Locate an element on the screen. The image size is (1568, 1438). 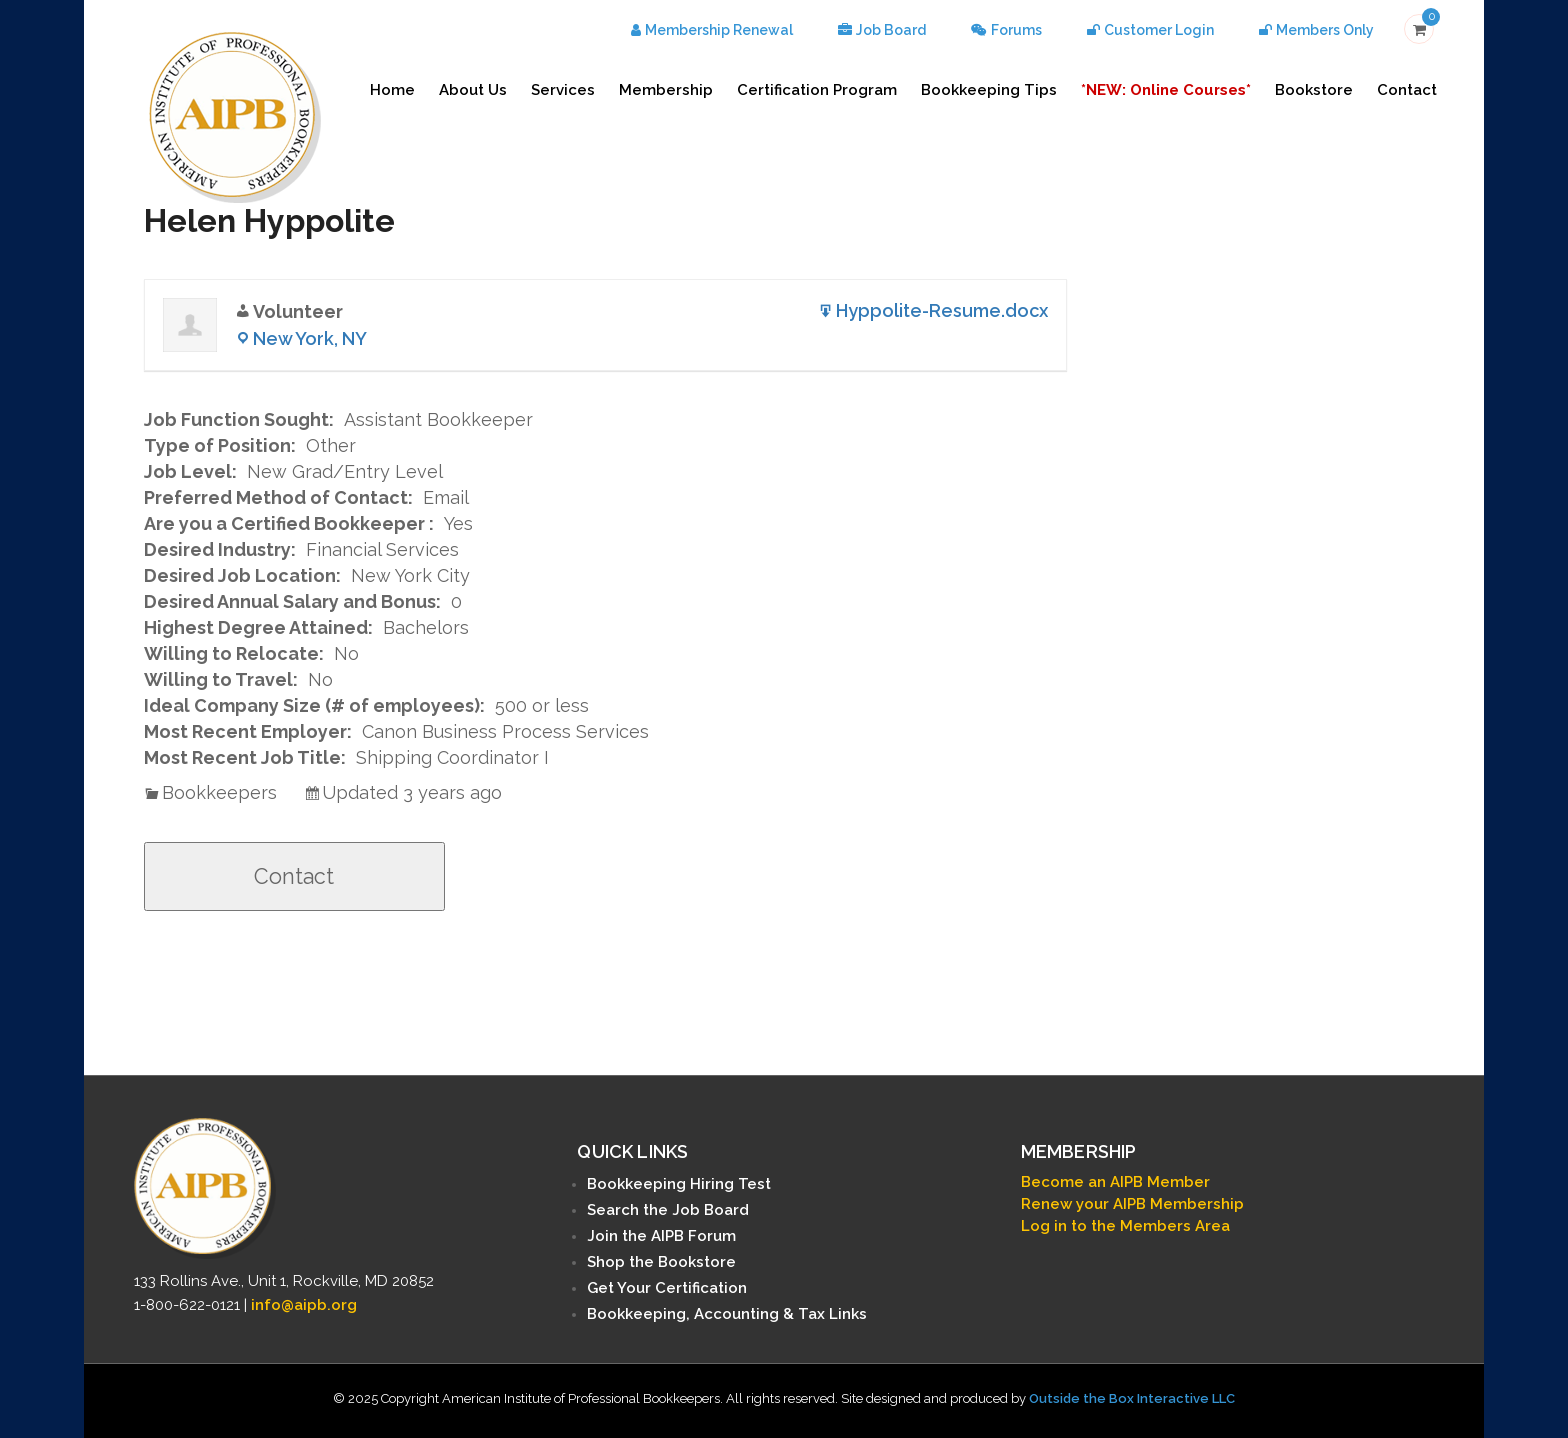
Log in to the Members Area is located at coordinates (1125, 1226).